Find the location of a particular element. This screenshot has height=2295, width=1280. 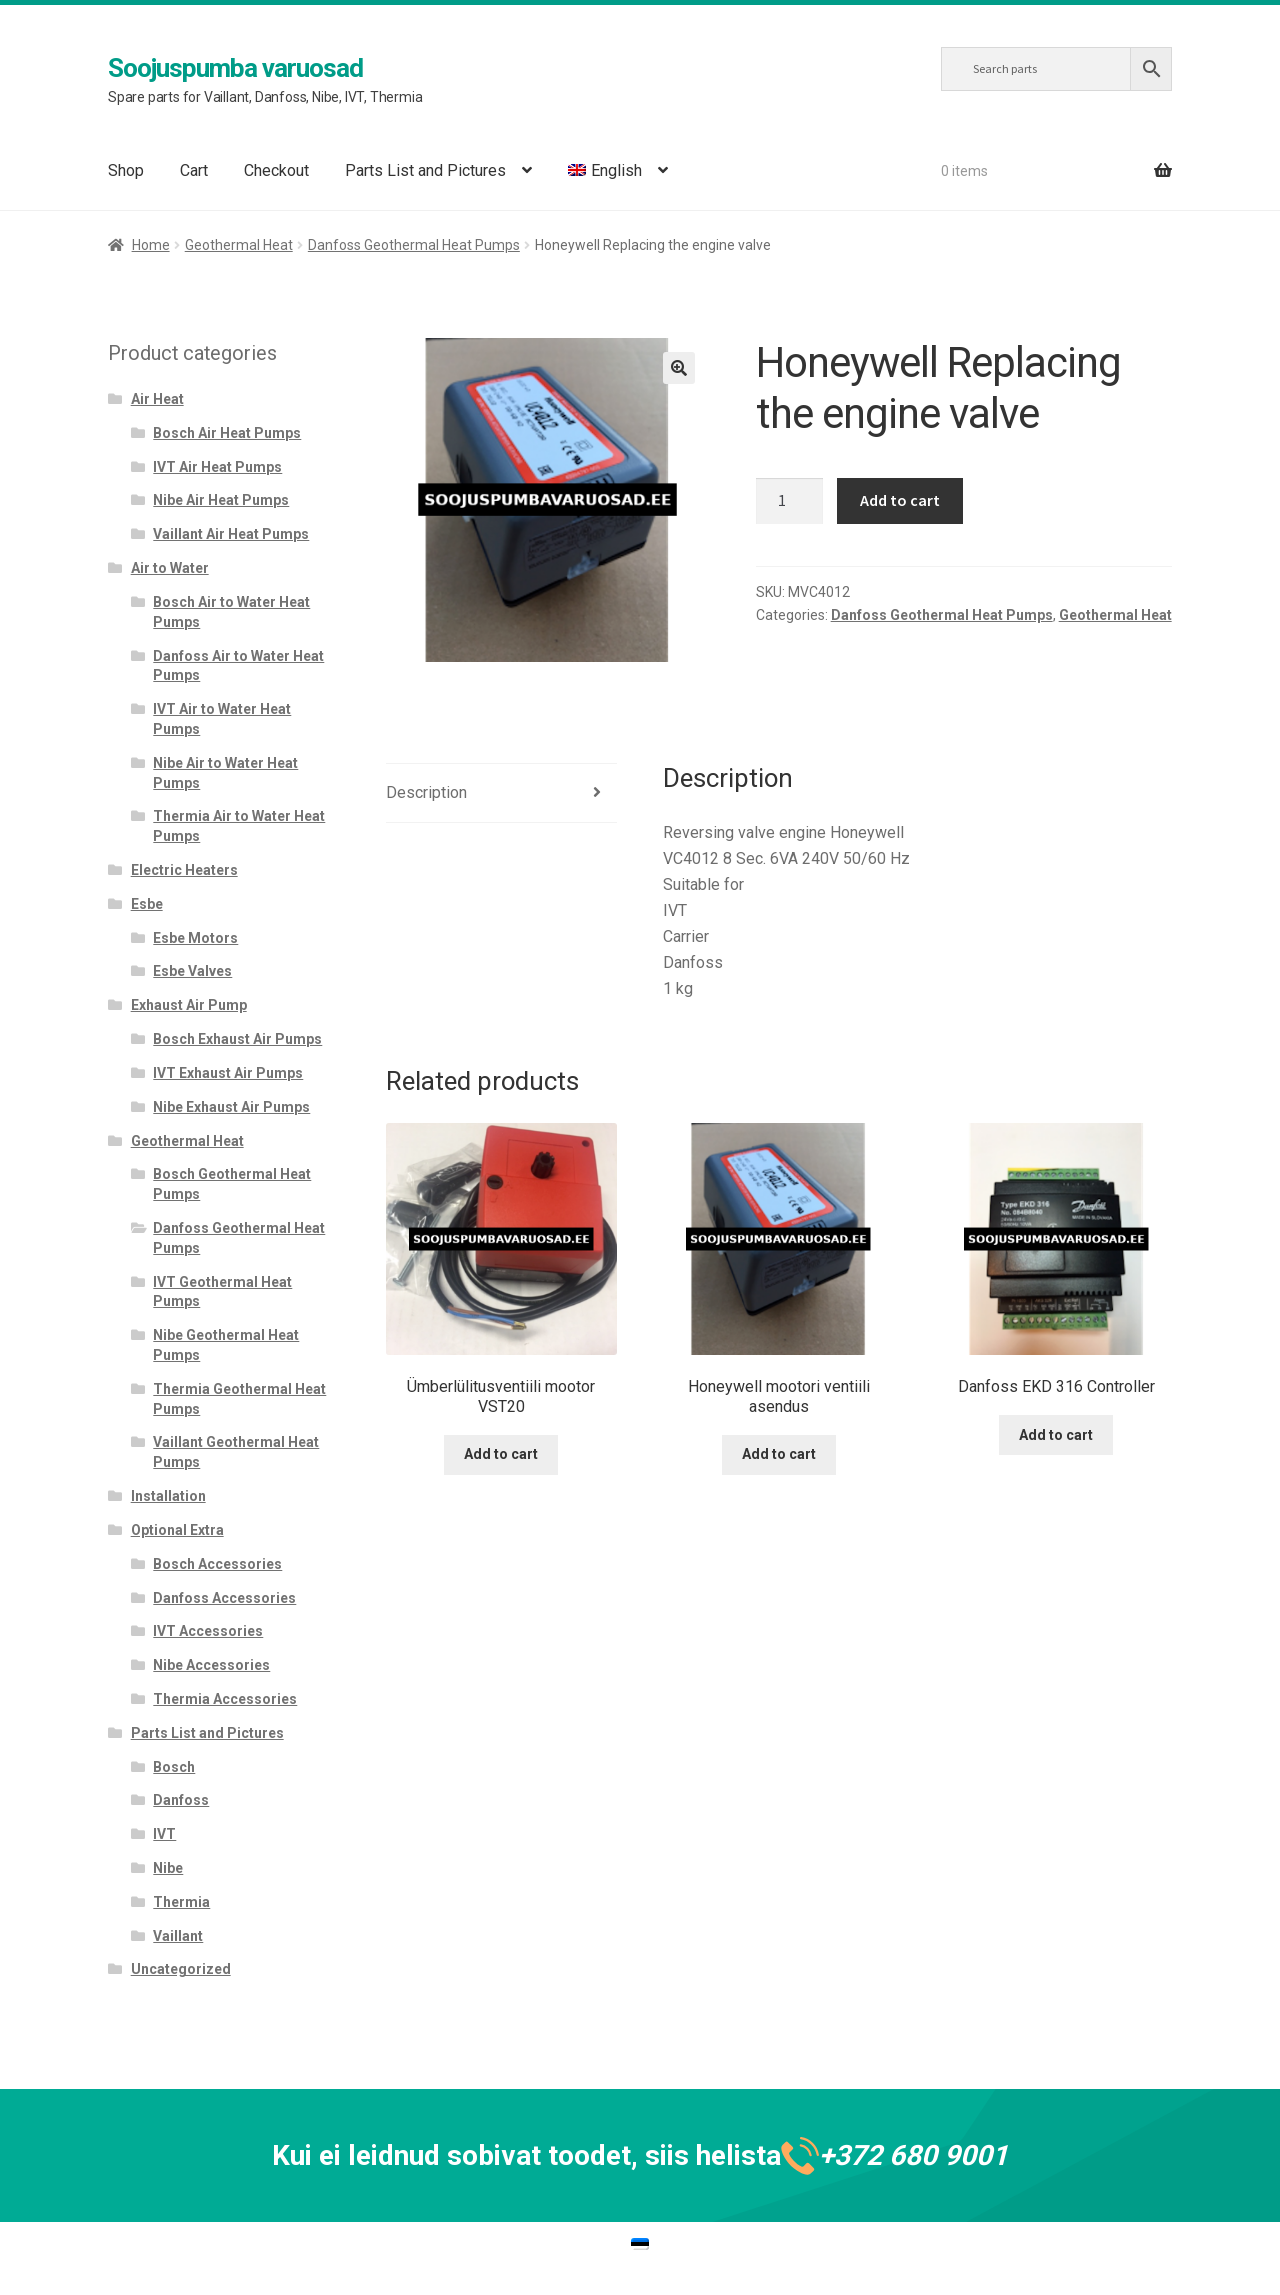

Shop is located at coordinates (126, 170).